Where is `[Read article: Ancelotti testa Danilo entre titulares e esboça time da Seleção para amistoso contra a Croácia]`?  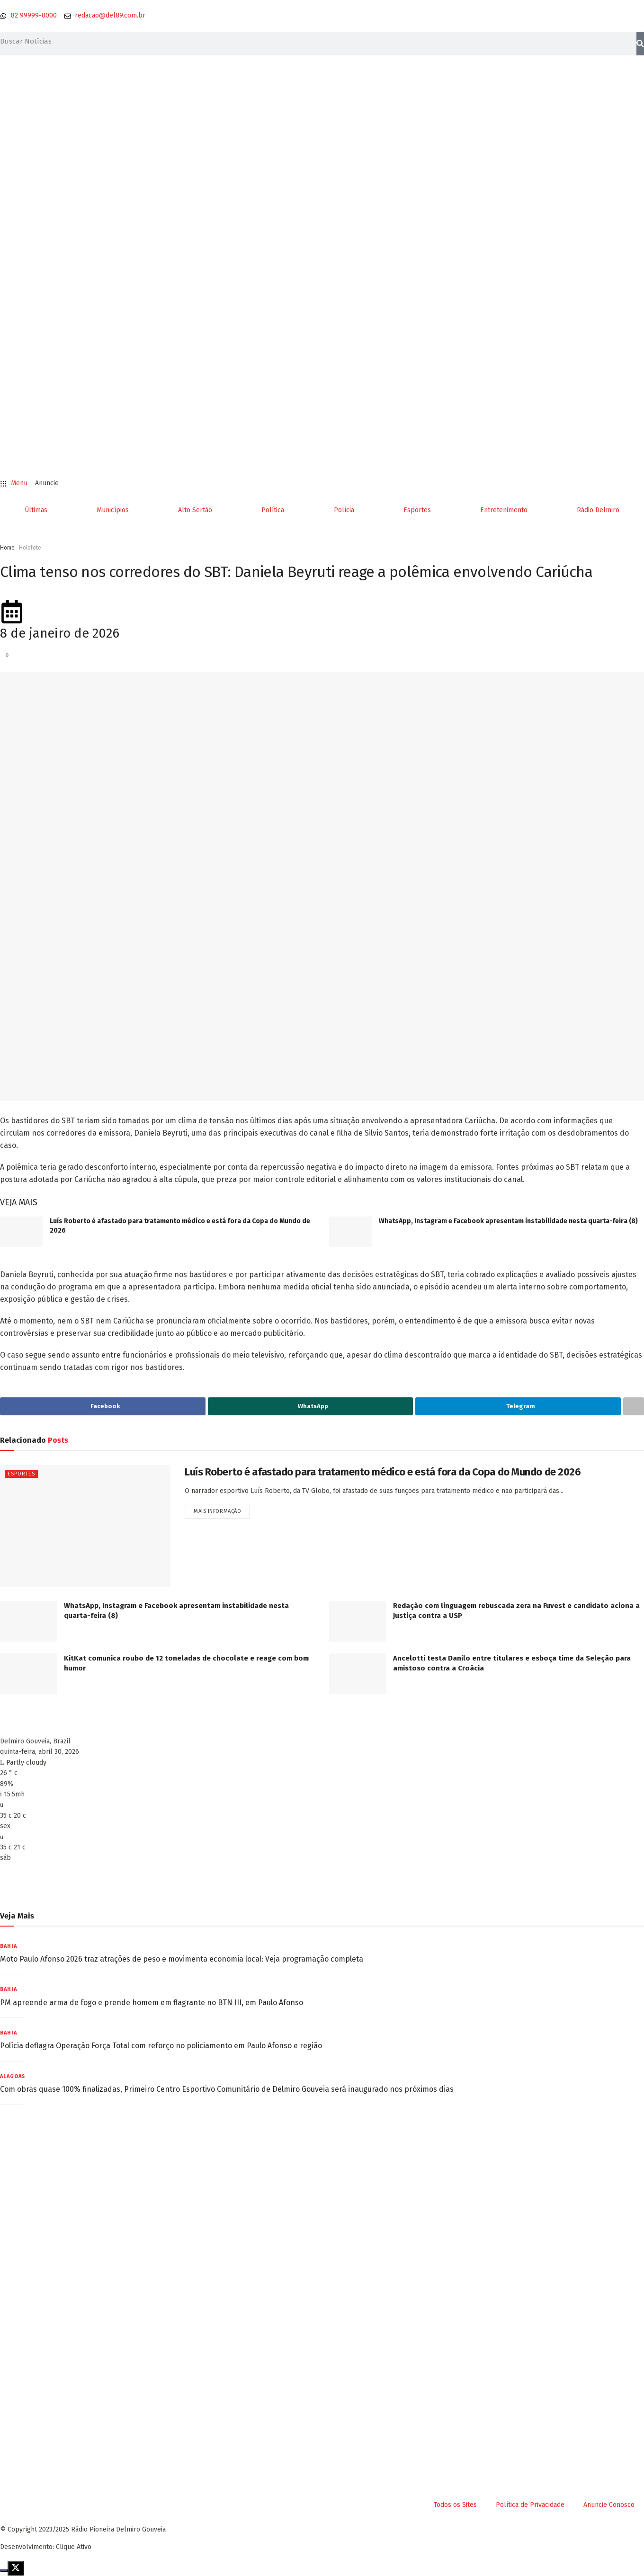 [Read article: Ancelotti testa Danilo entre titulares e esboça time da Seleção para amistoso contra a Croácia] is located at coordinates (357, 1673).